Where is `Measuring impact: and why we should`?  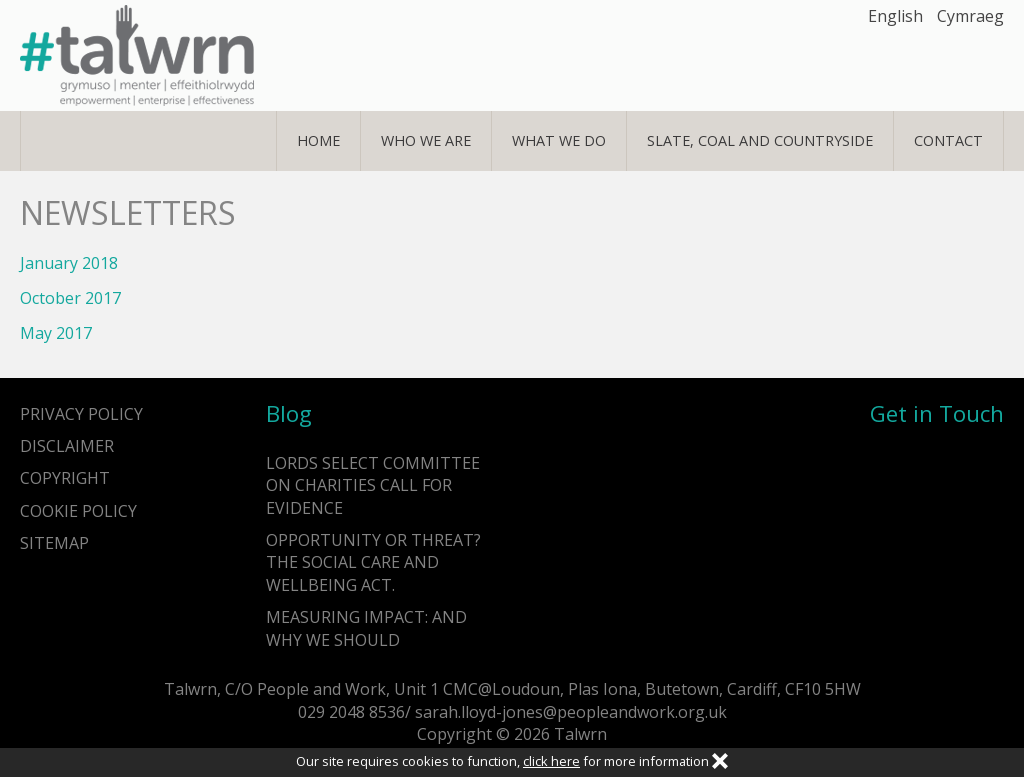
Measuring impact: and why we should is located at coordinates (366, 628).